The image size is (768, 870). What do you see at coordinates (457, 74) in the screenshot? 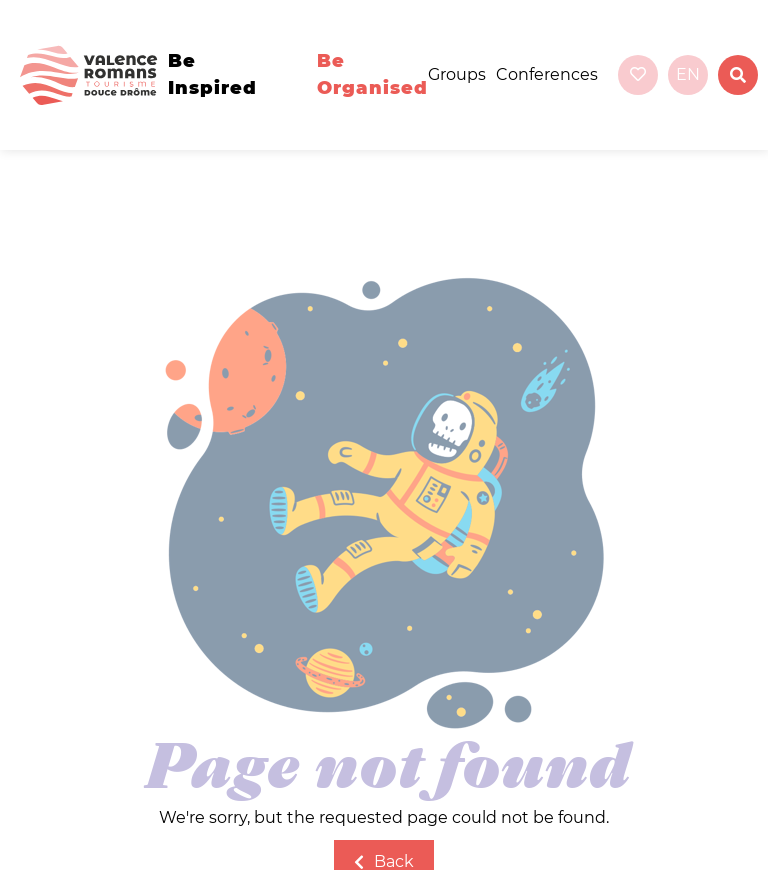
I see `Groups` at bounding box center [457, 74].